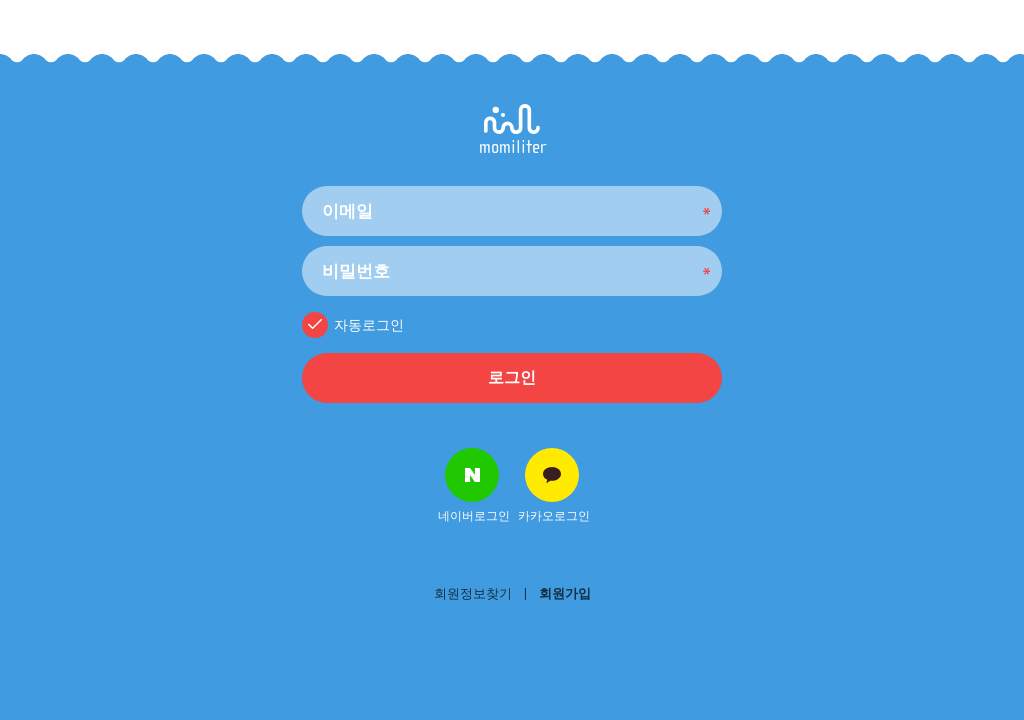 This screenshot has height=720, width=1024. Describe the element at coordinates (565, 593) in the screenshot. I see `회원가입` at that location.